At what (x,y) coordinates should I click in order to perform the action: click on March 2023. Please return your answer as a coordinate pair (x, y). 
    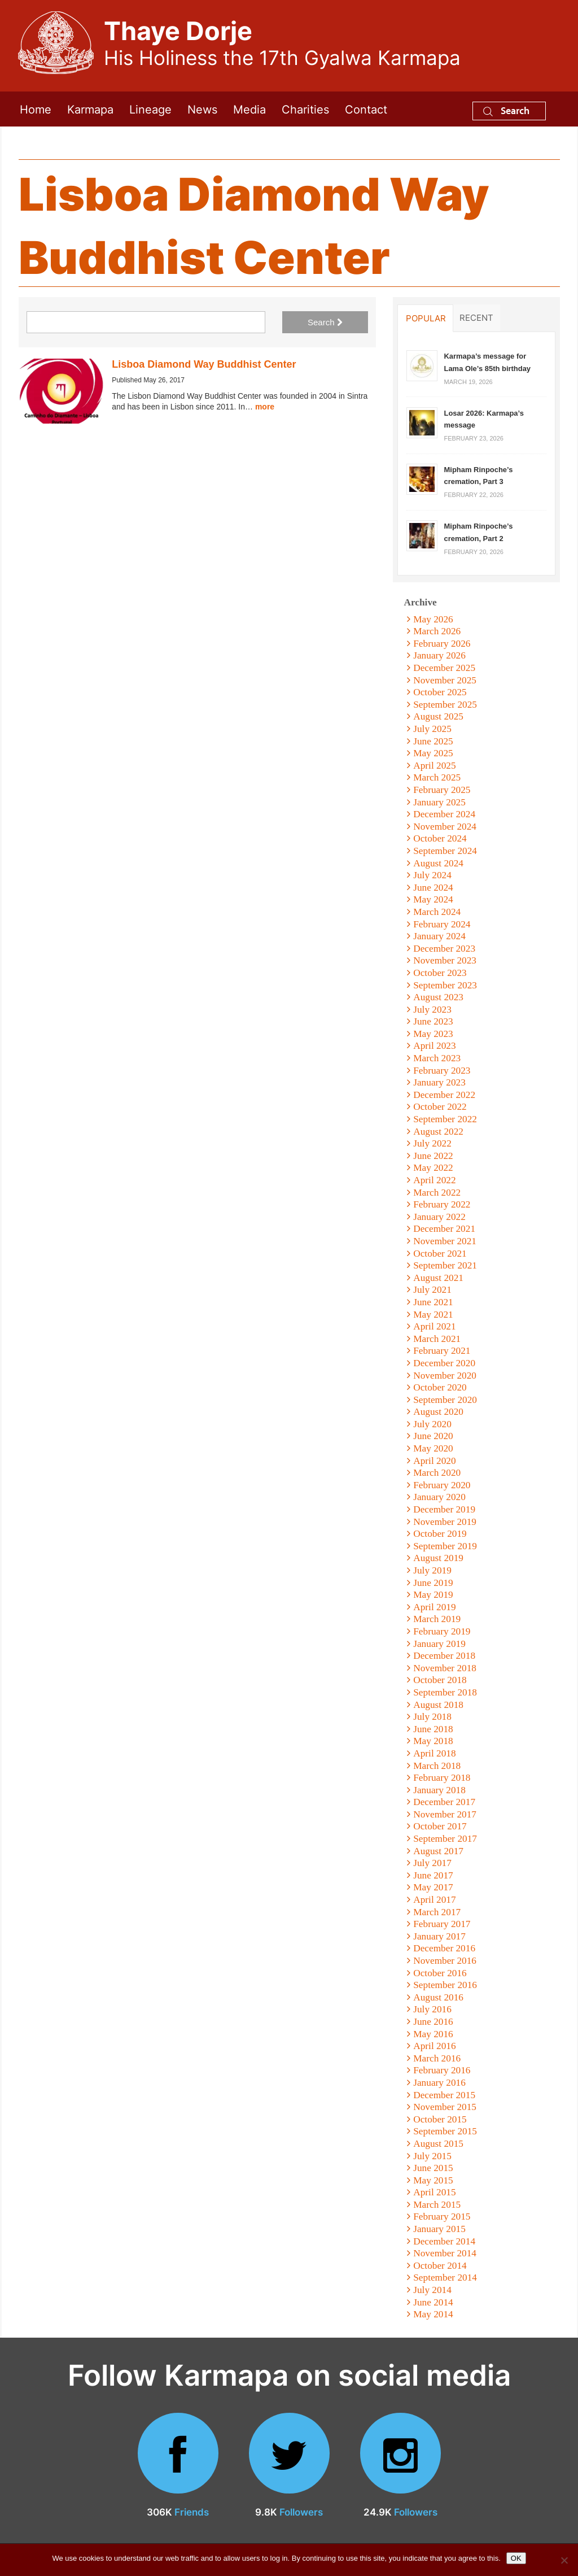
    Looking at the image, I should click on (437, 1058).